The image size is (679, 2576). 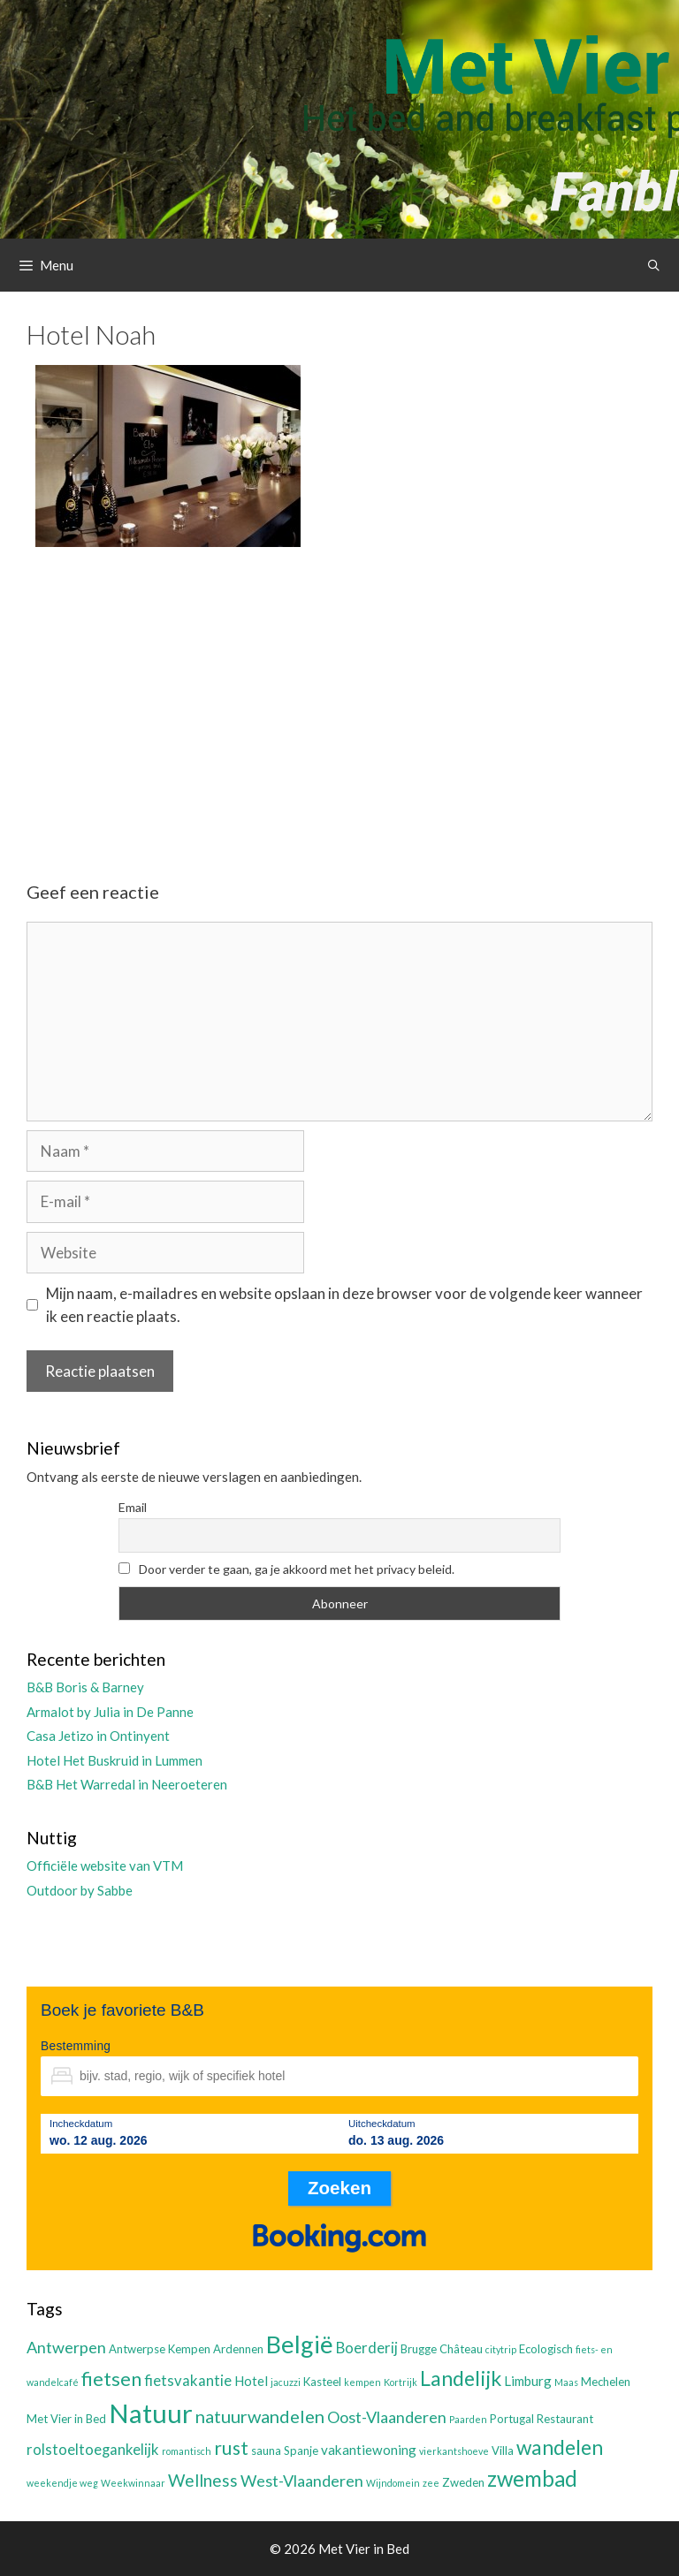 I want to click on Wellness [Wellness (7 items)], so click(x=203, y=2480).